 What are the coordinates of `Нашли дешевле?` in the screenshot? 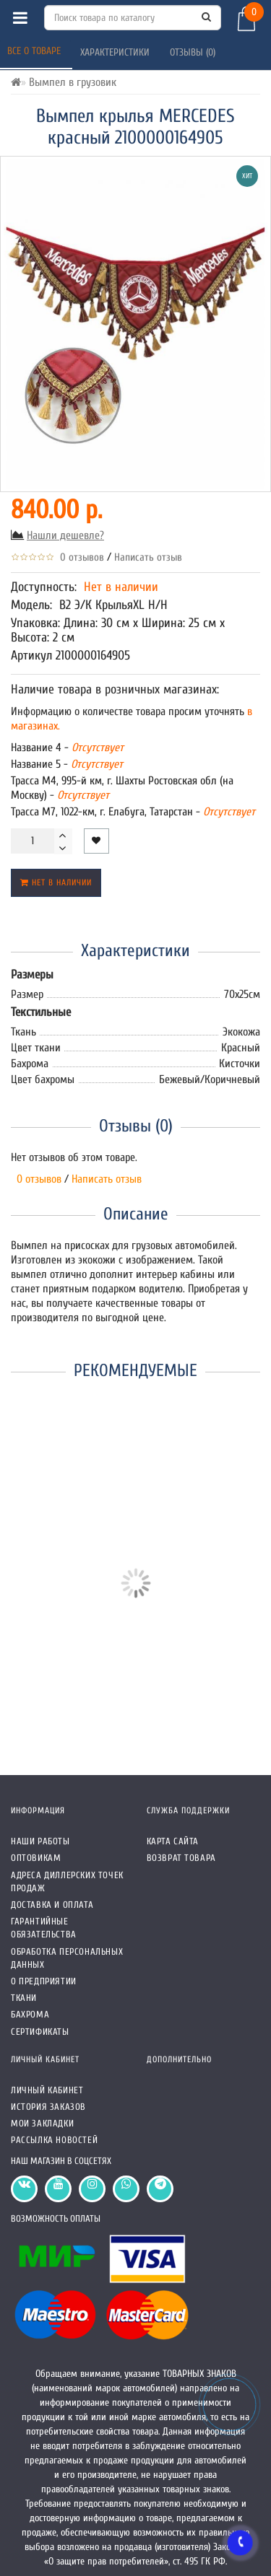 It's located at (65, 535).